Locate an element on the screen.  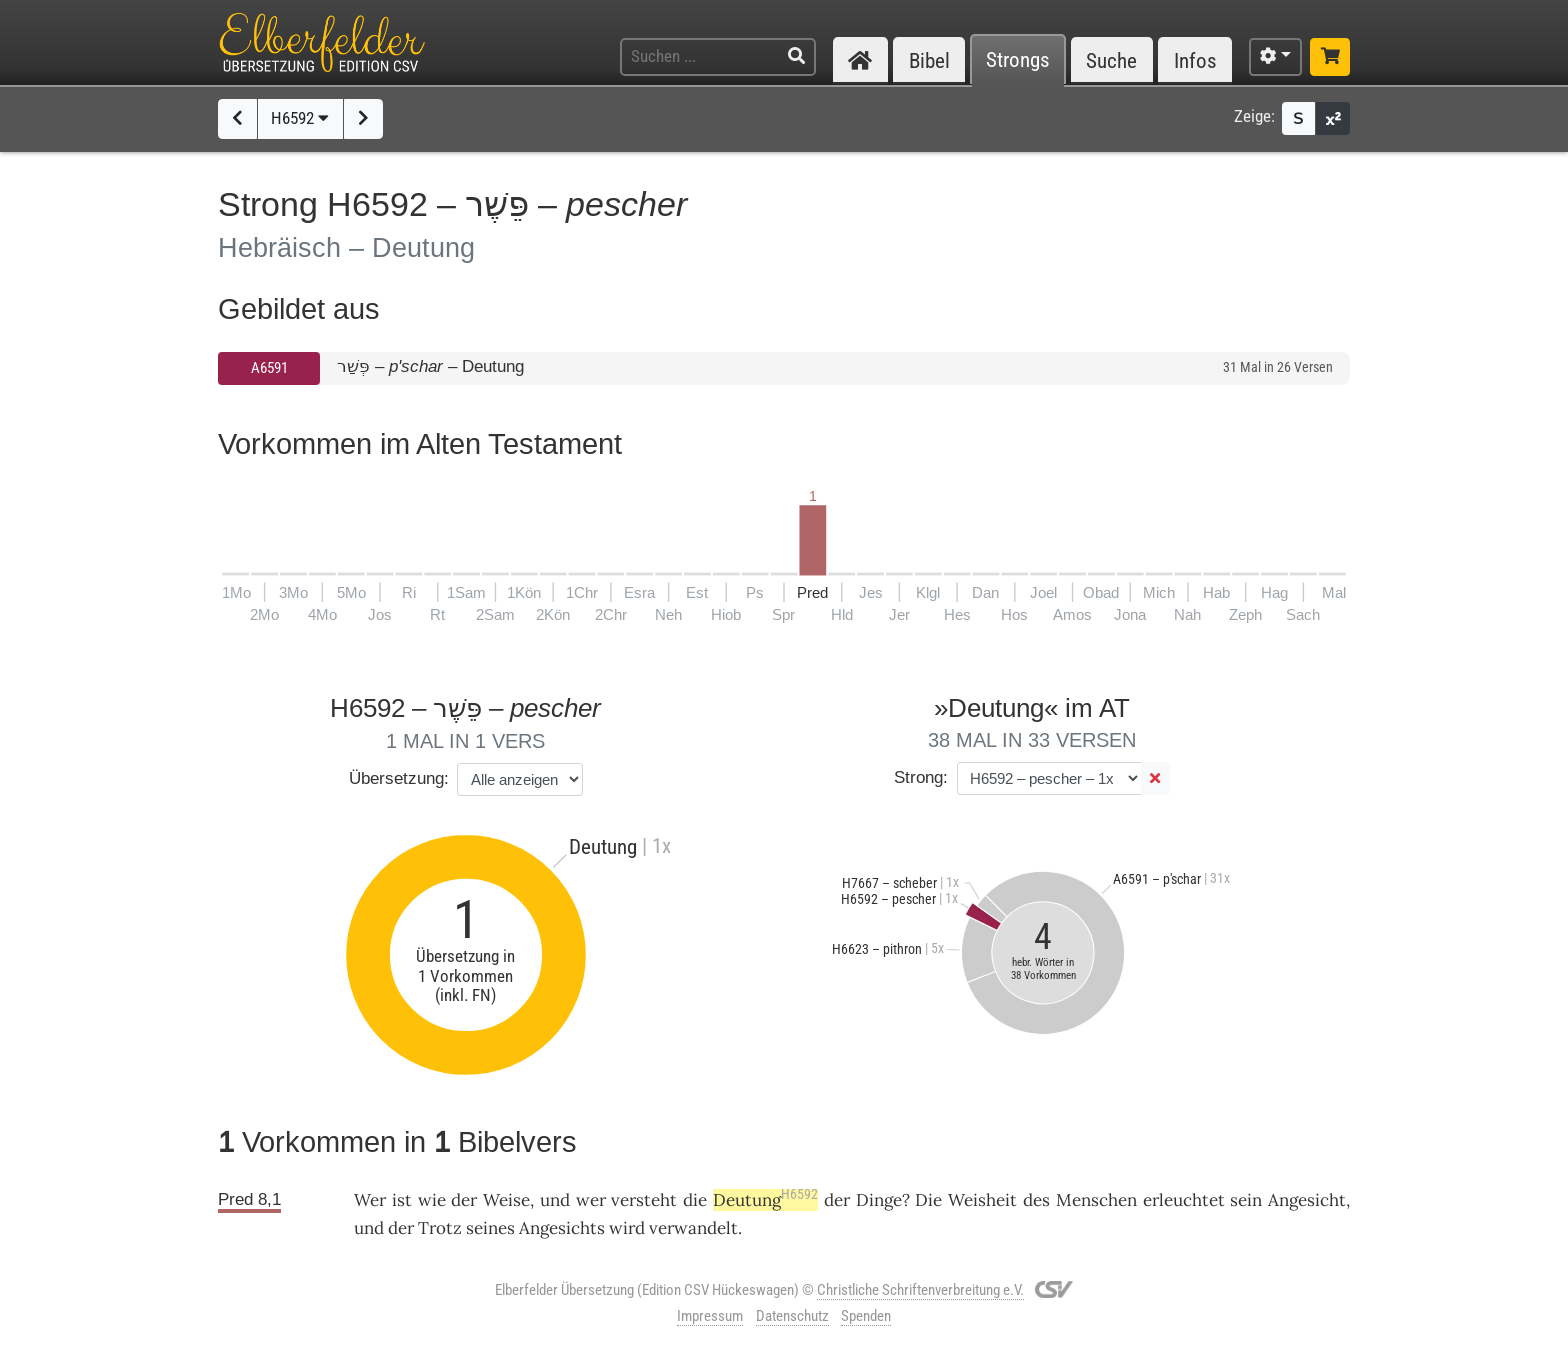
Dinge is located at coordinates (879, 1200).